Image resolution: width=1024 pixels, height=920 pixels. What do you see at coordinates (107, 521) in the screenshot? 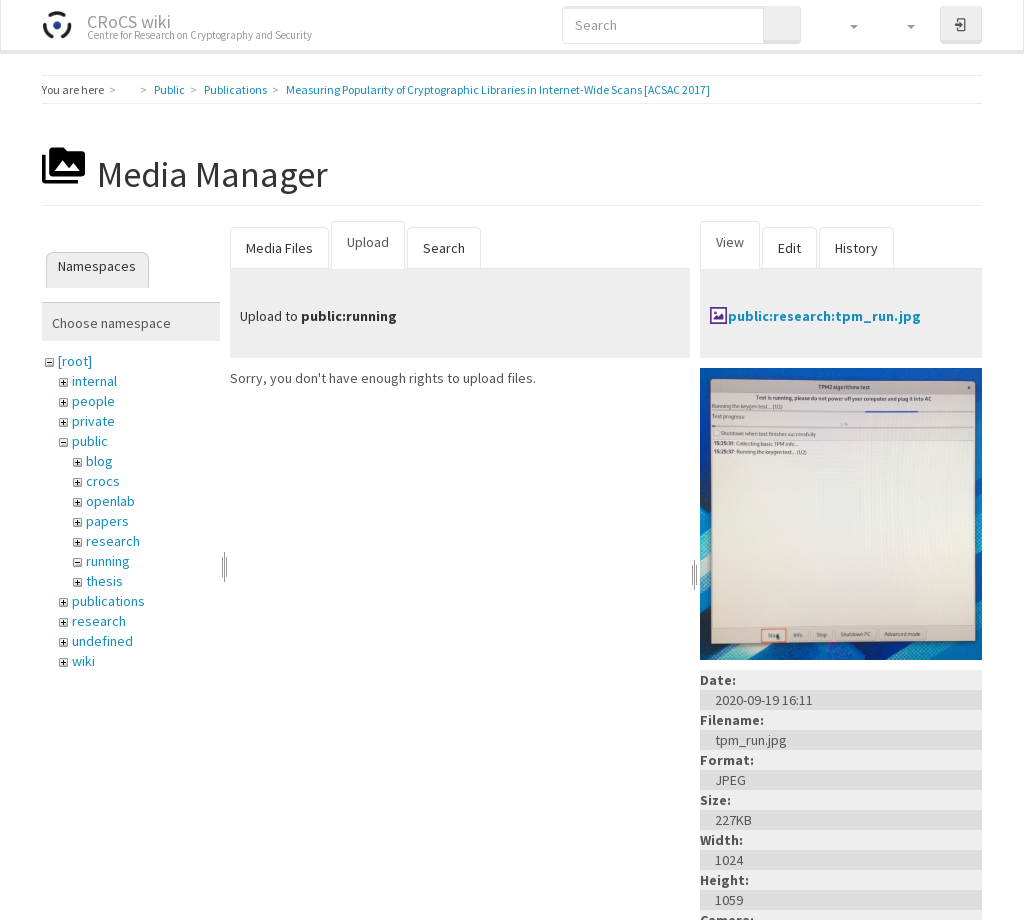
I see `papers` at bounding box center [107, 521].